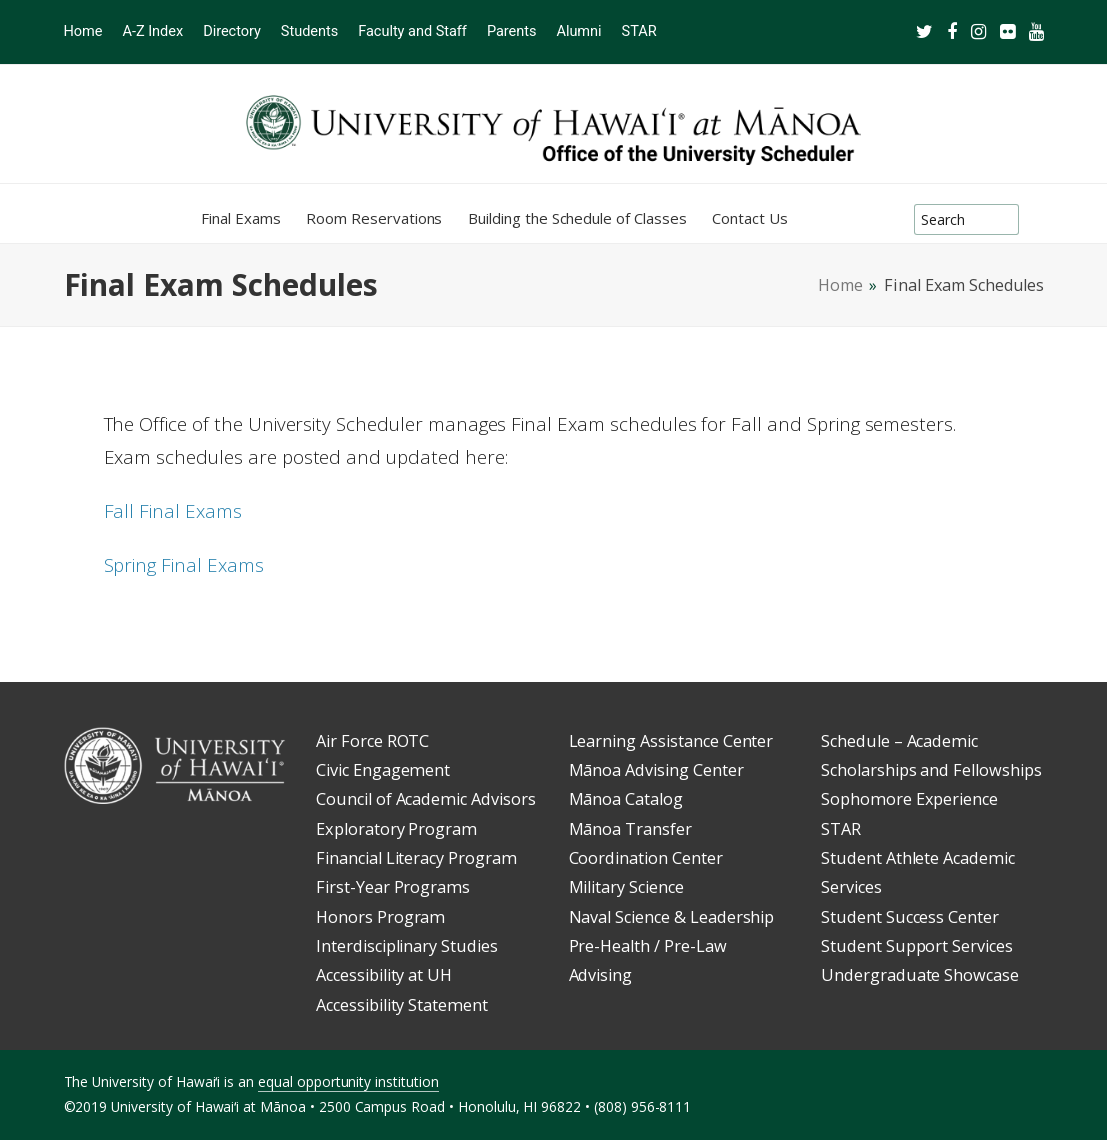  What do you see at coordinates (372, 741) in the screenshot?
I see `Air Force ROTC` at bounding box center [372, 741].